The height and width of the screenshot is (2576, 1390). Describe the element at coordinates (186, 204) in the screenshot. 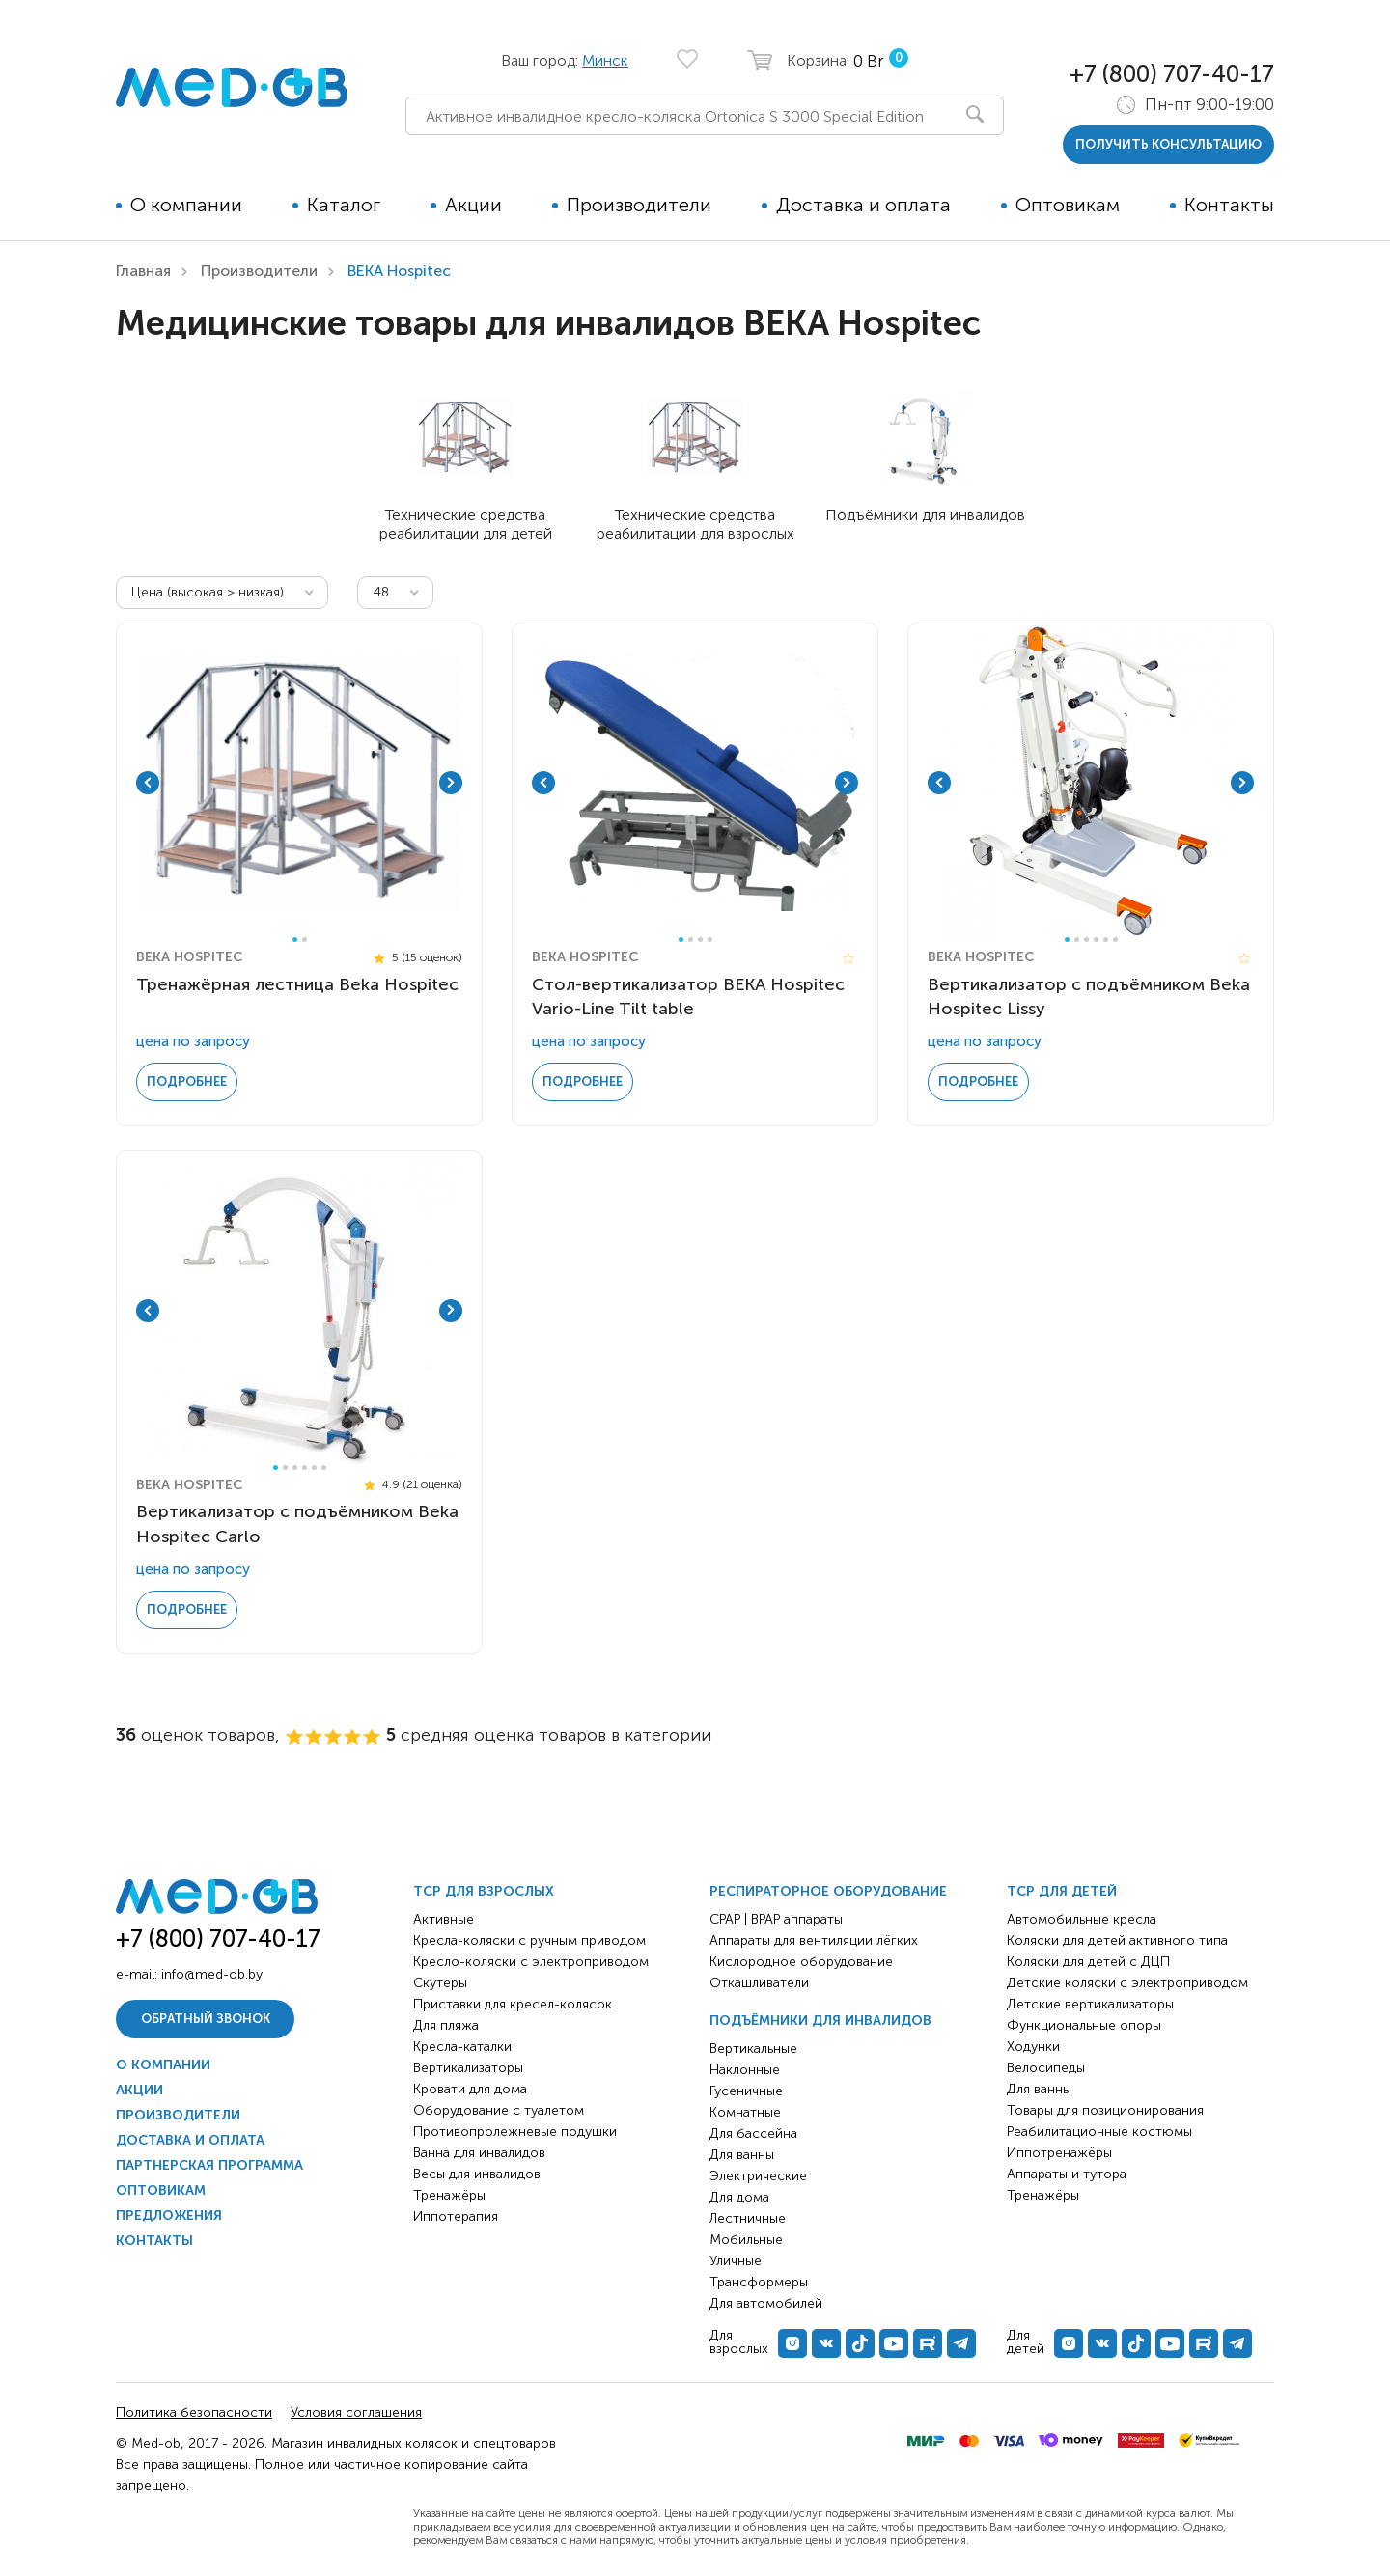

I see `О компании` at that location.